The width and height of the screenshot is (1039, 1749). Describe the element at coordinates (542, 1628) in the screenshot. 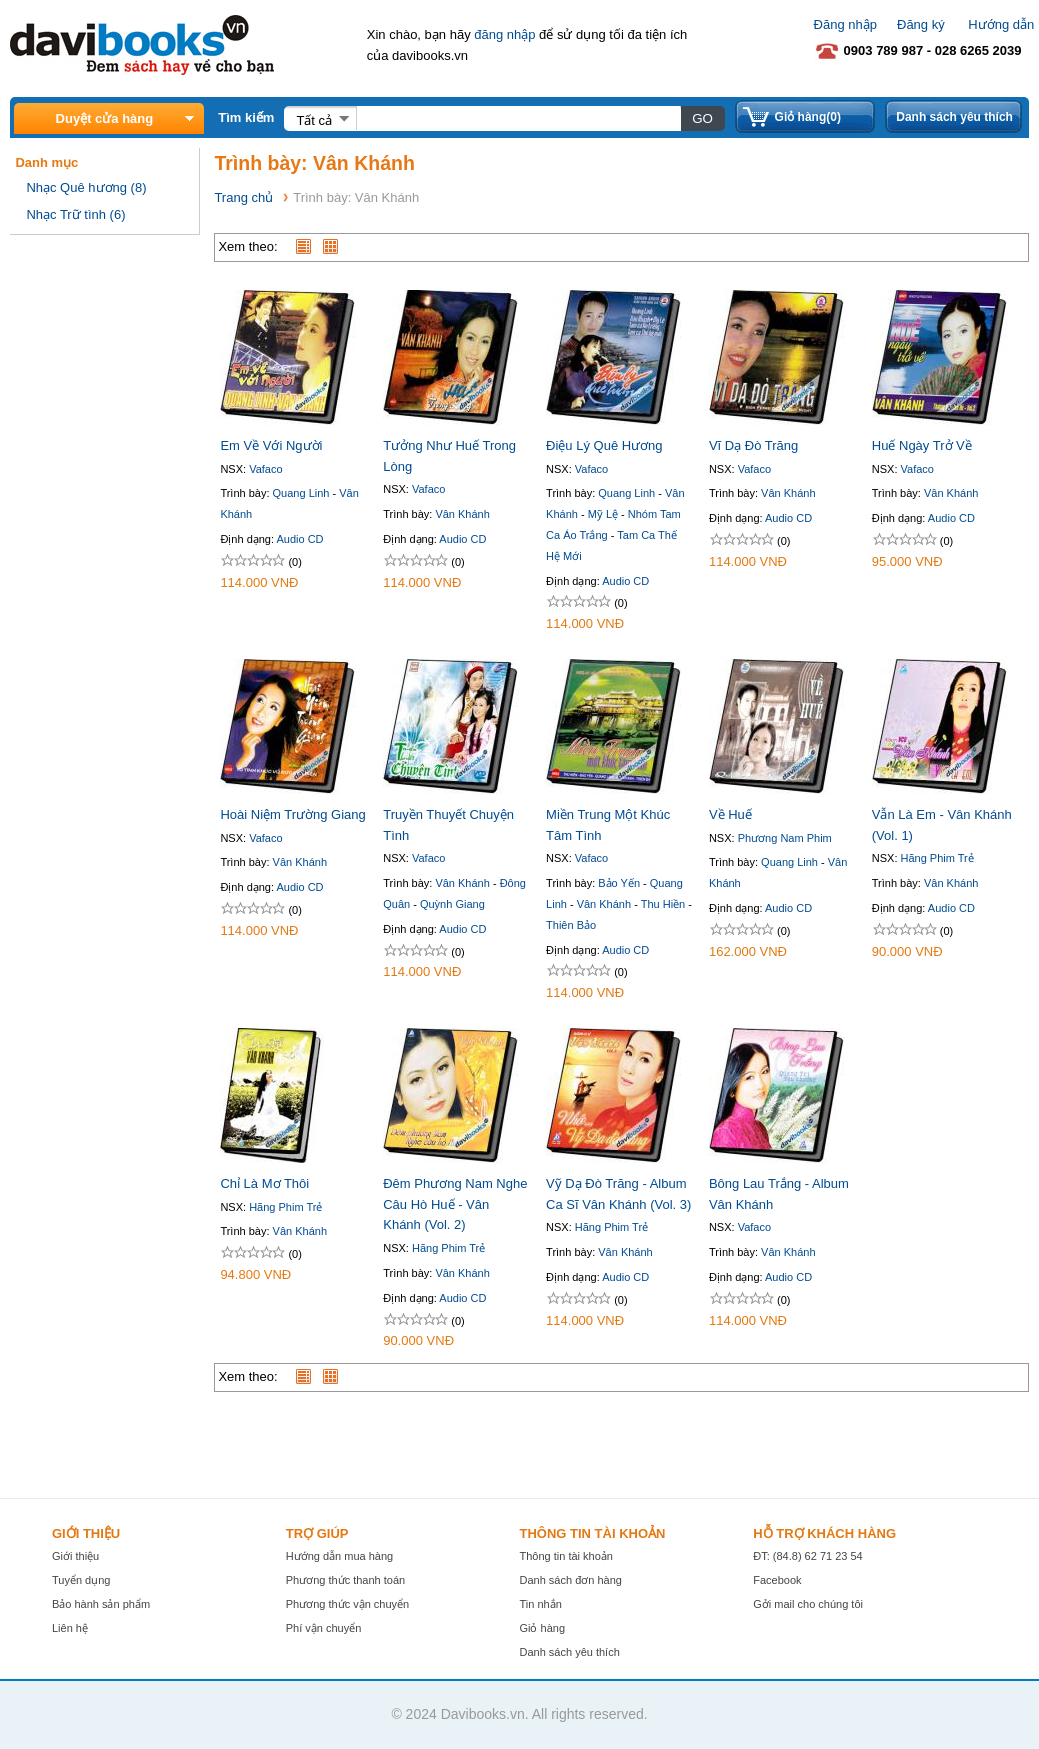

I see `Giỏ hàng` at that location.